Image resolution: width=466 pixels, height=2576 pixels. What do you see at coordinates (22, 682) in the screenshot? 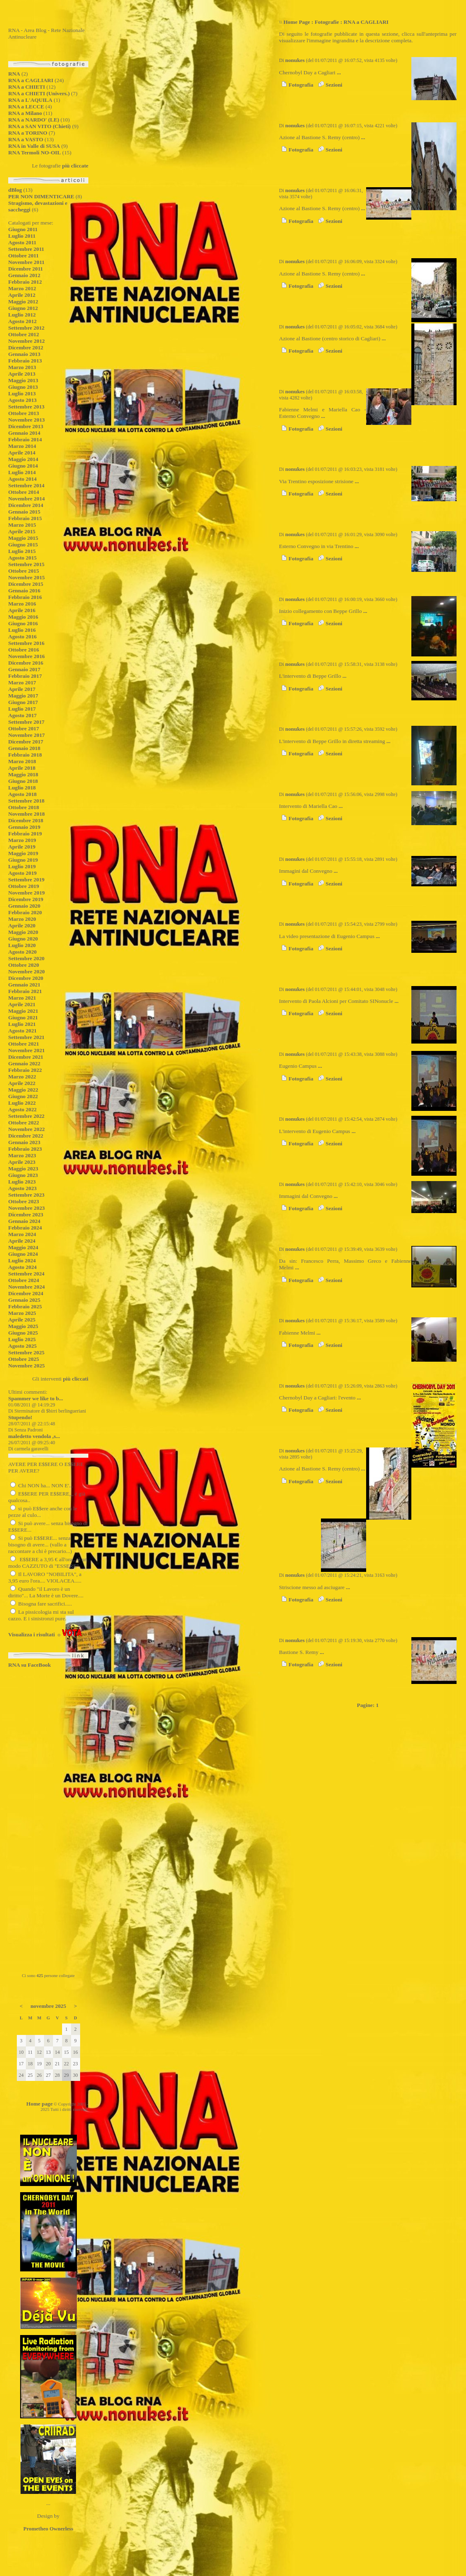
I see `Marzo 2017` at bounding box center [22, 682].